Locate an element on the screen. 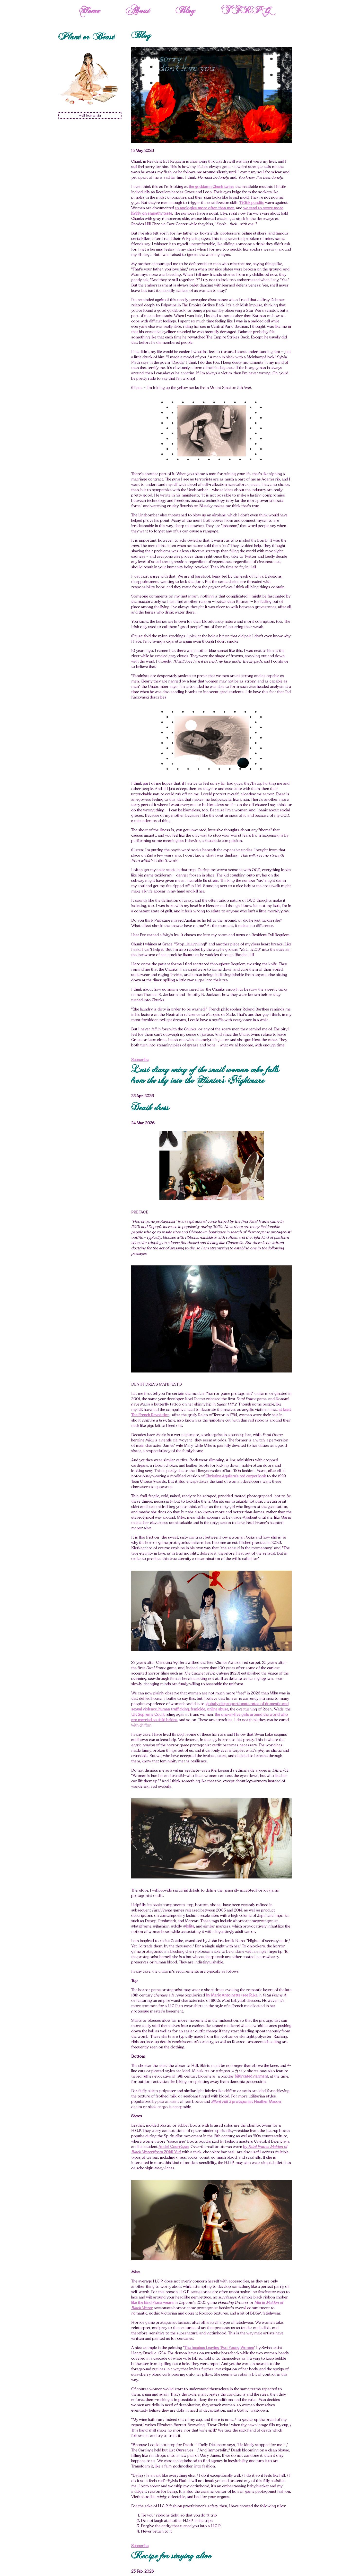 This screenshot has width=350, height=2576. TTRPG is located at coordinates (246, 10).